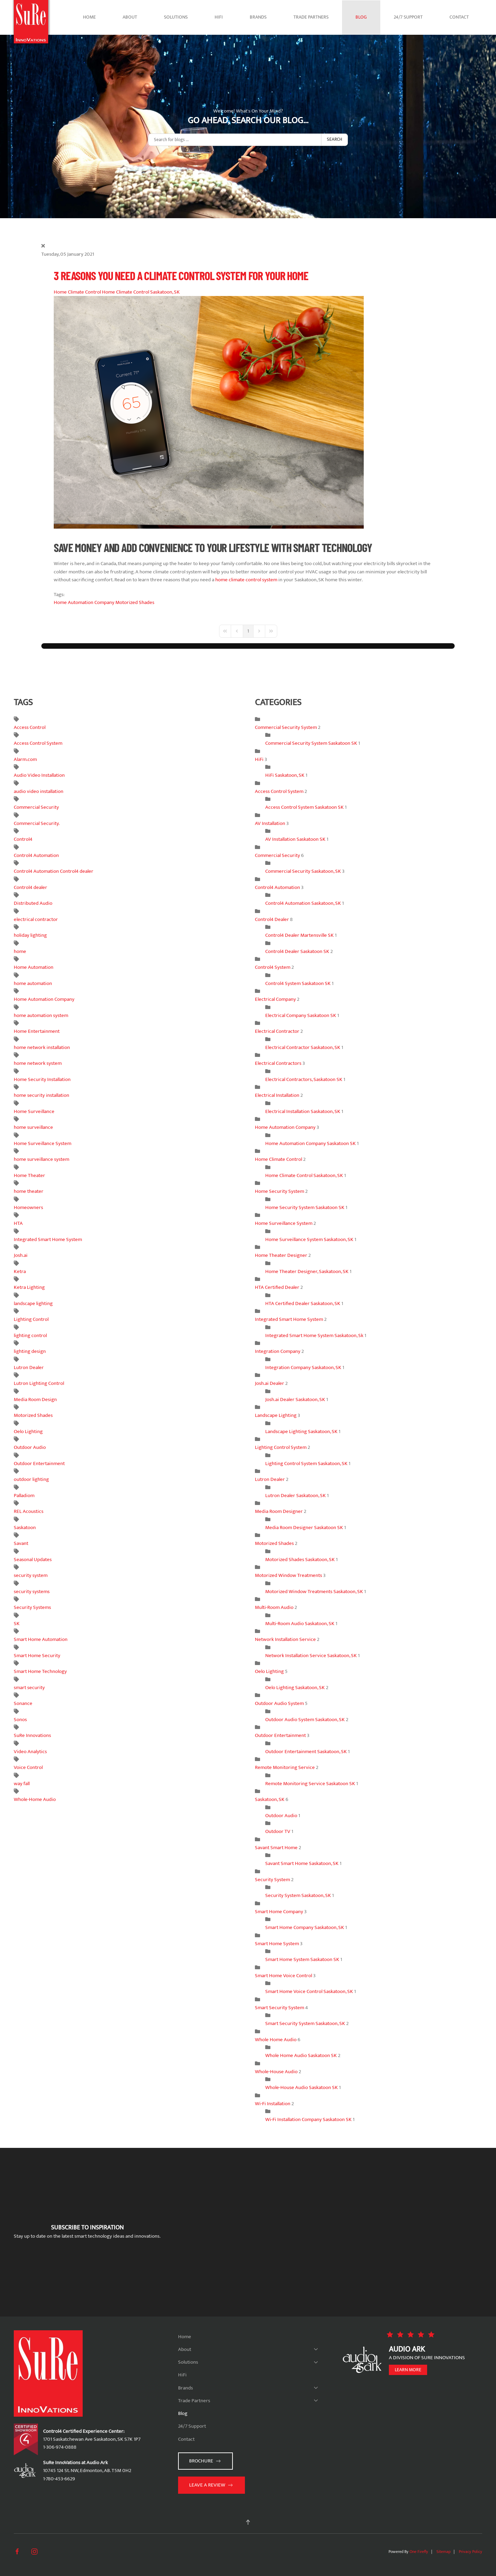 The width and height of the screenshot is (496, 2576). I want to click on Smart Security System Saskatoon, SK, so click(305, 2023).